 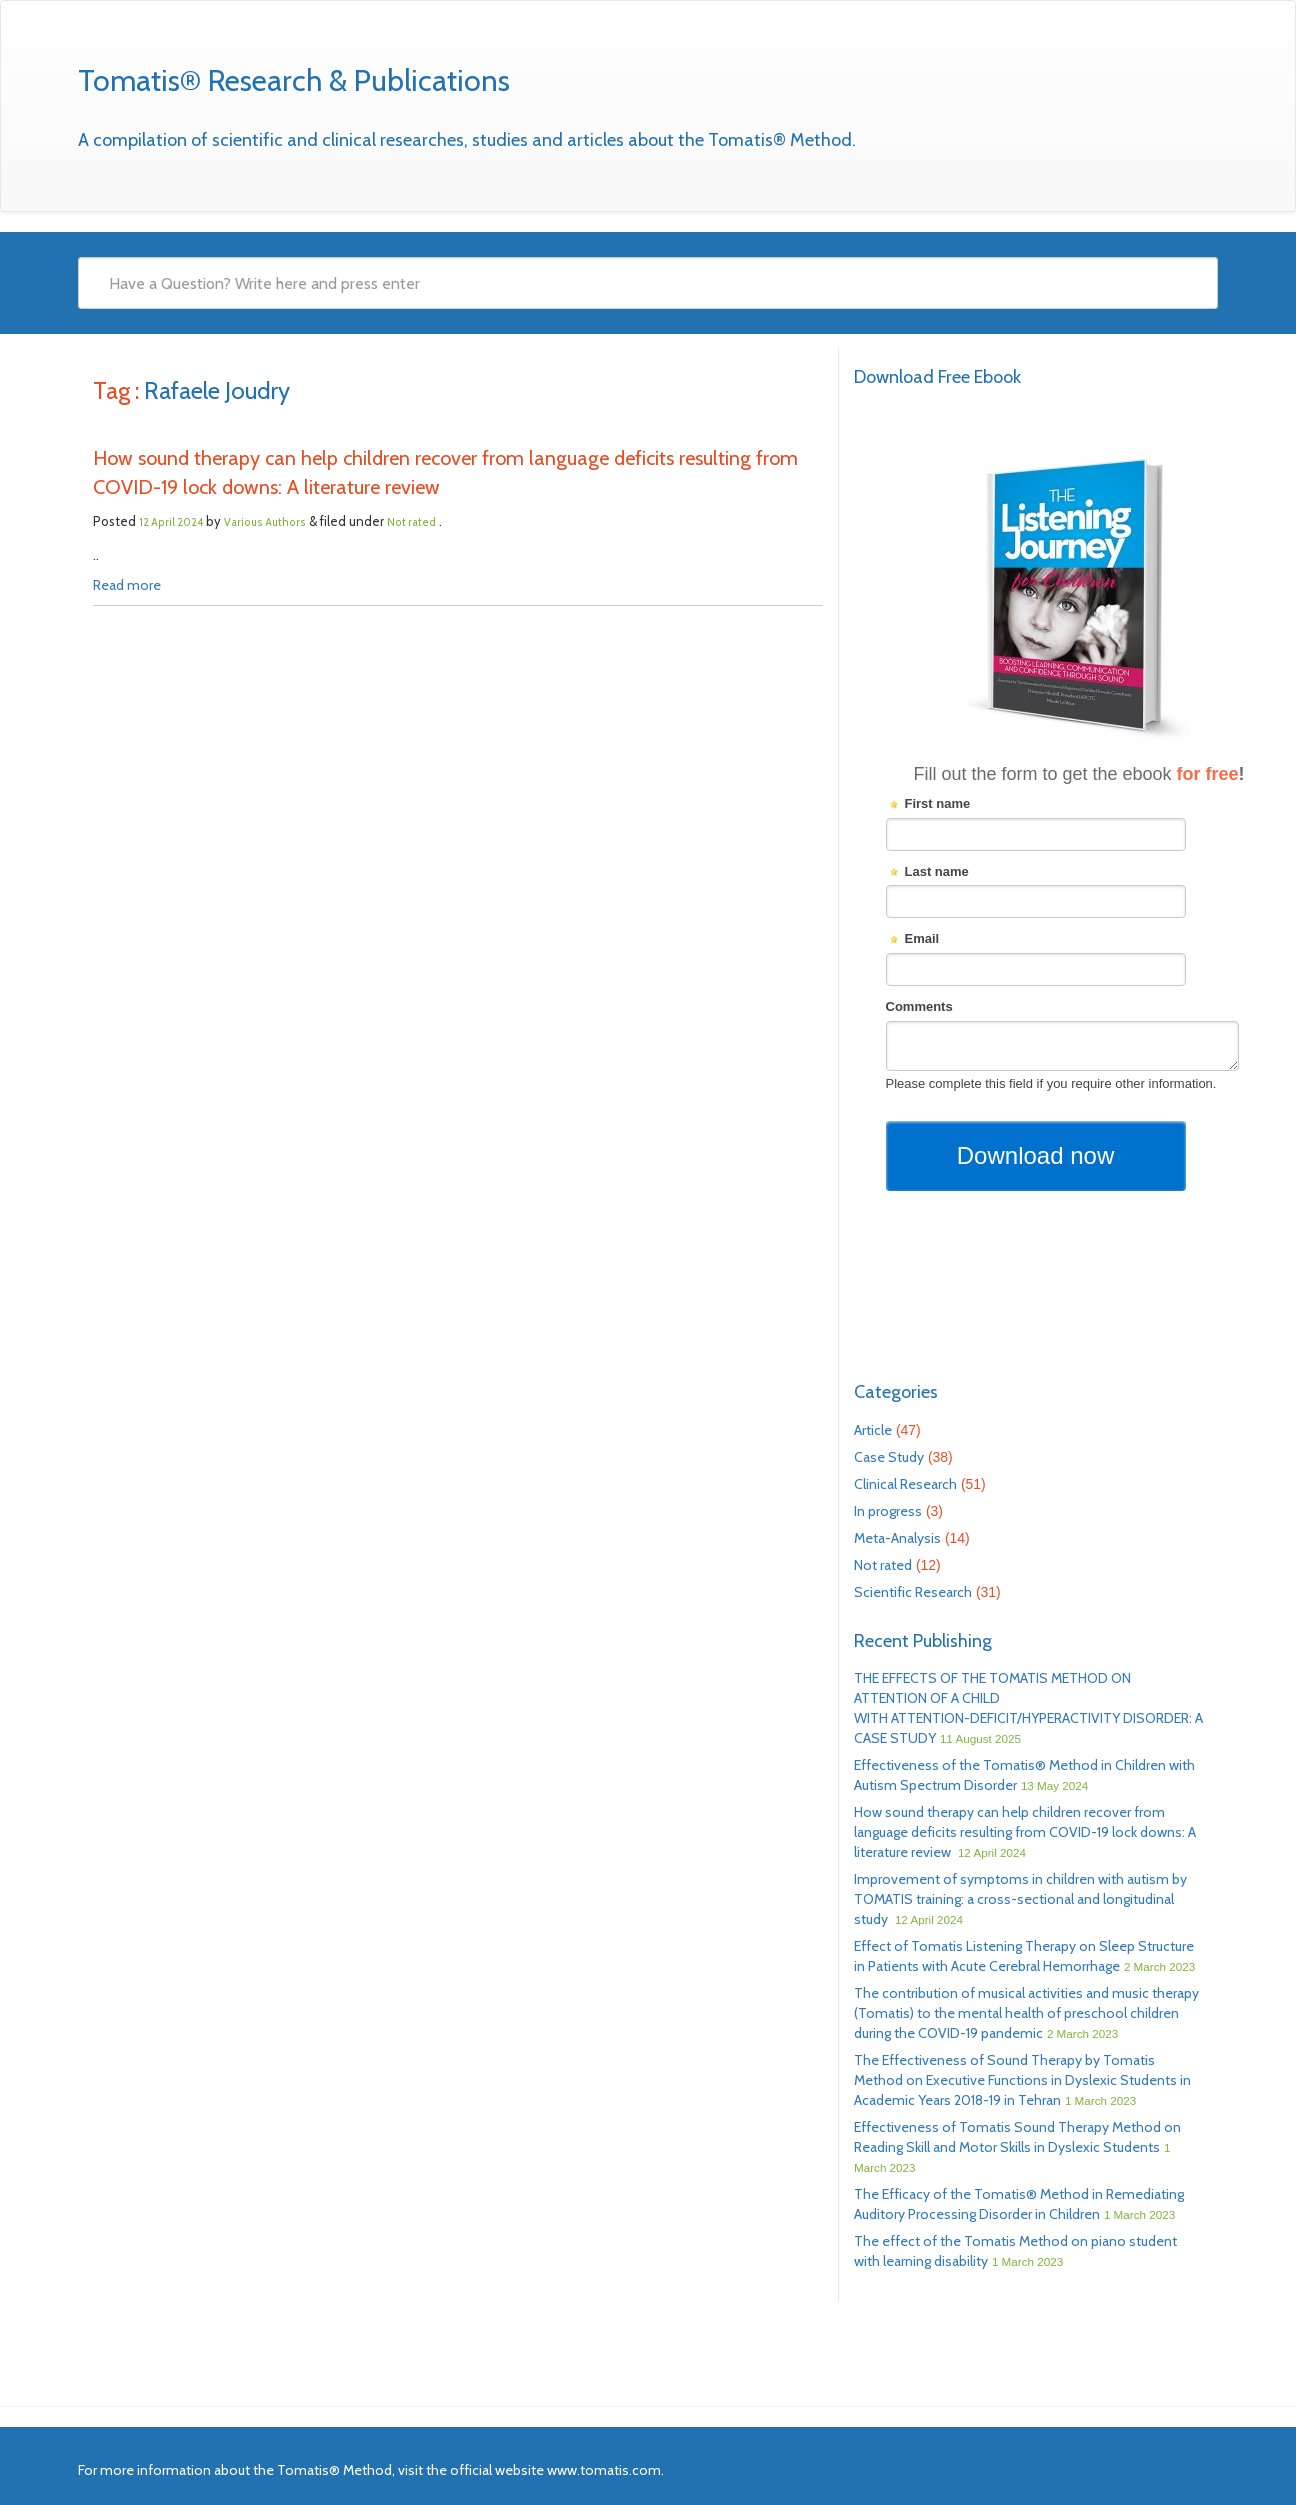 I want to click on Scientific Research, so click(x=913, y=1592).